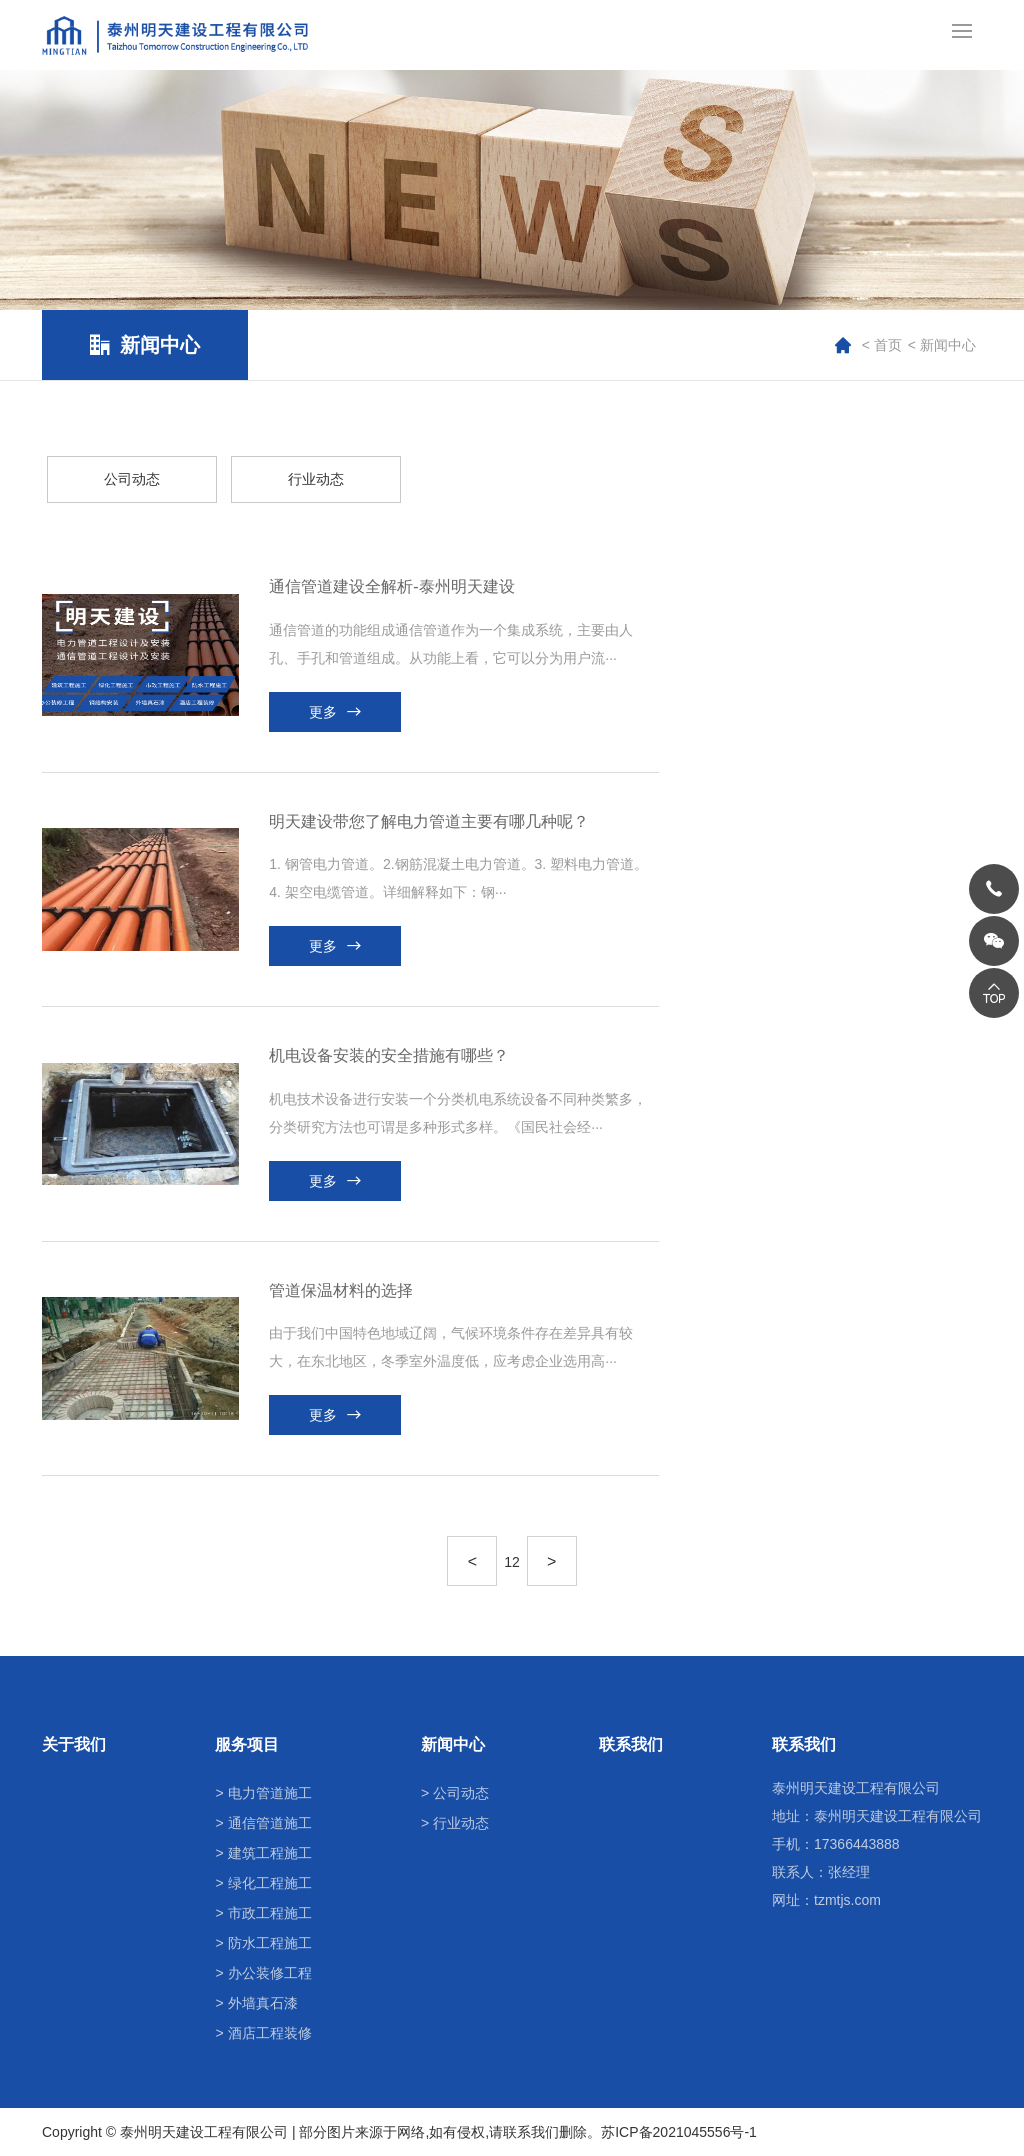 The image size is (1024, 2156). What do you see at coordinates (389, 1055) in the screenshot?
I see `机电设备安装的安全措施有哪些？` at bounding box center [389, 1055].